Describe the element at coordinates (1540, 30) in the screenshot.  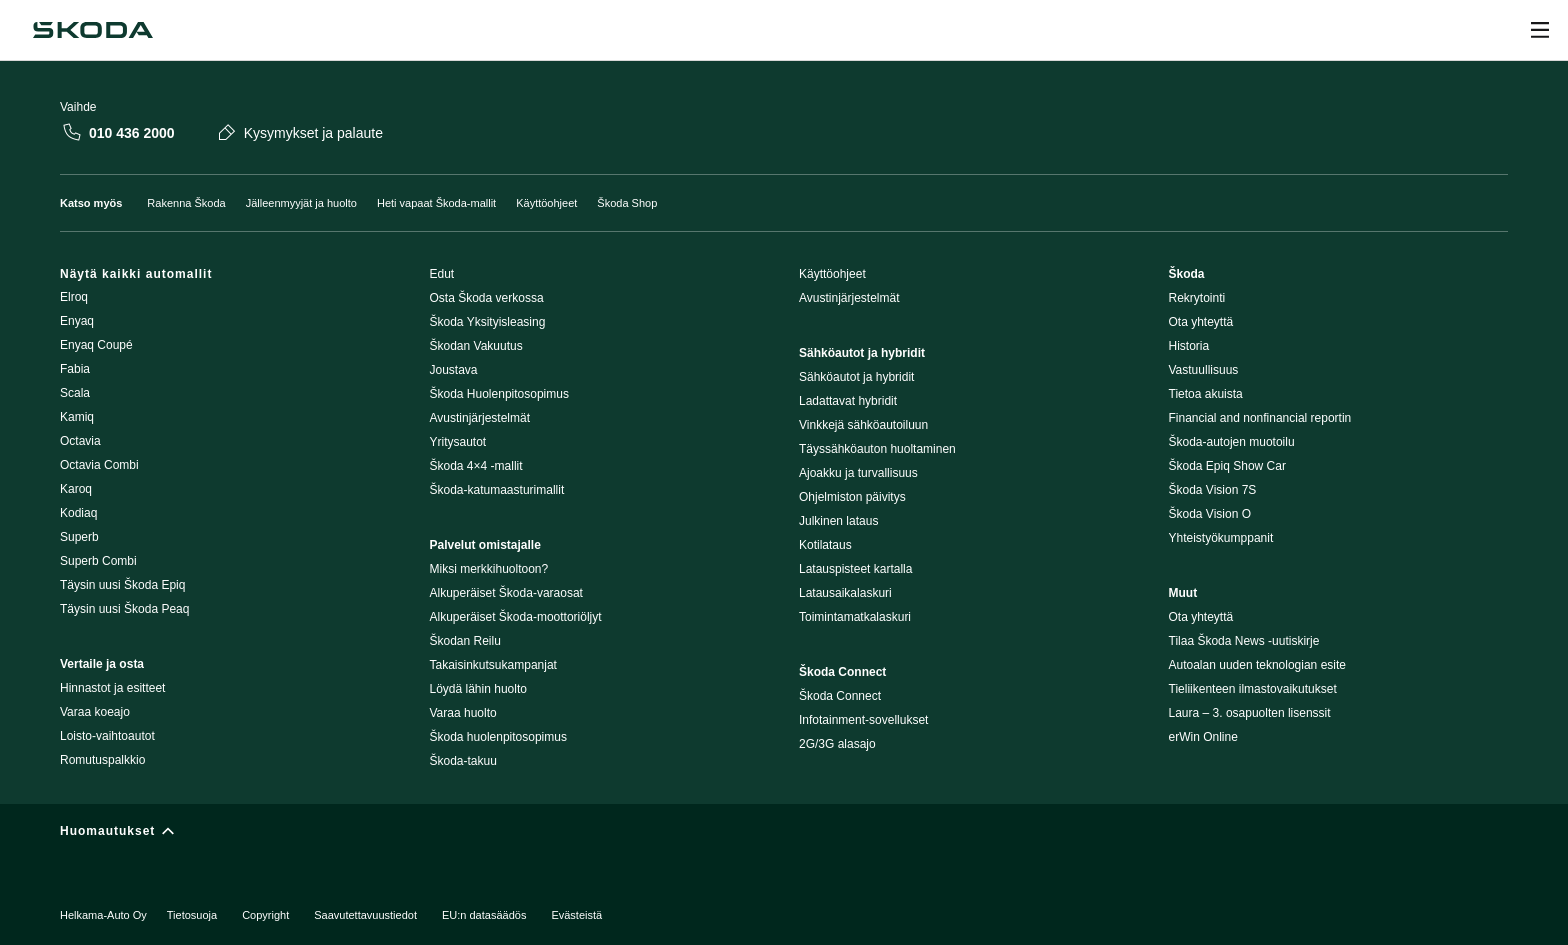
I see `[Open menu]` at that location.